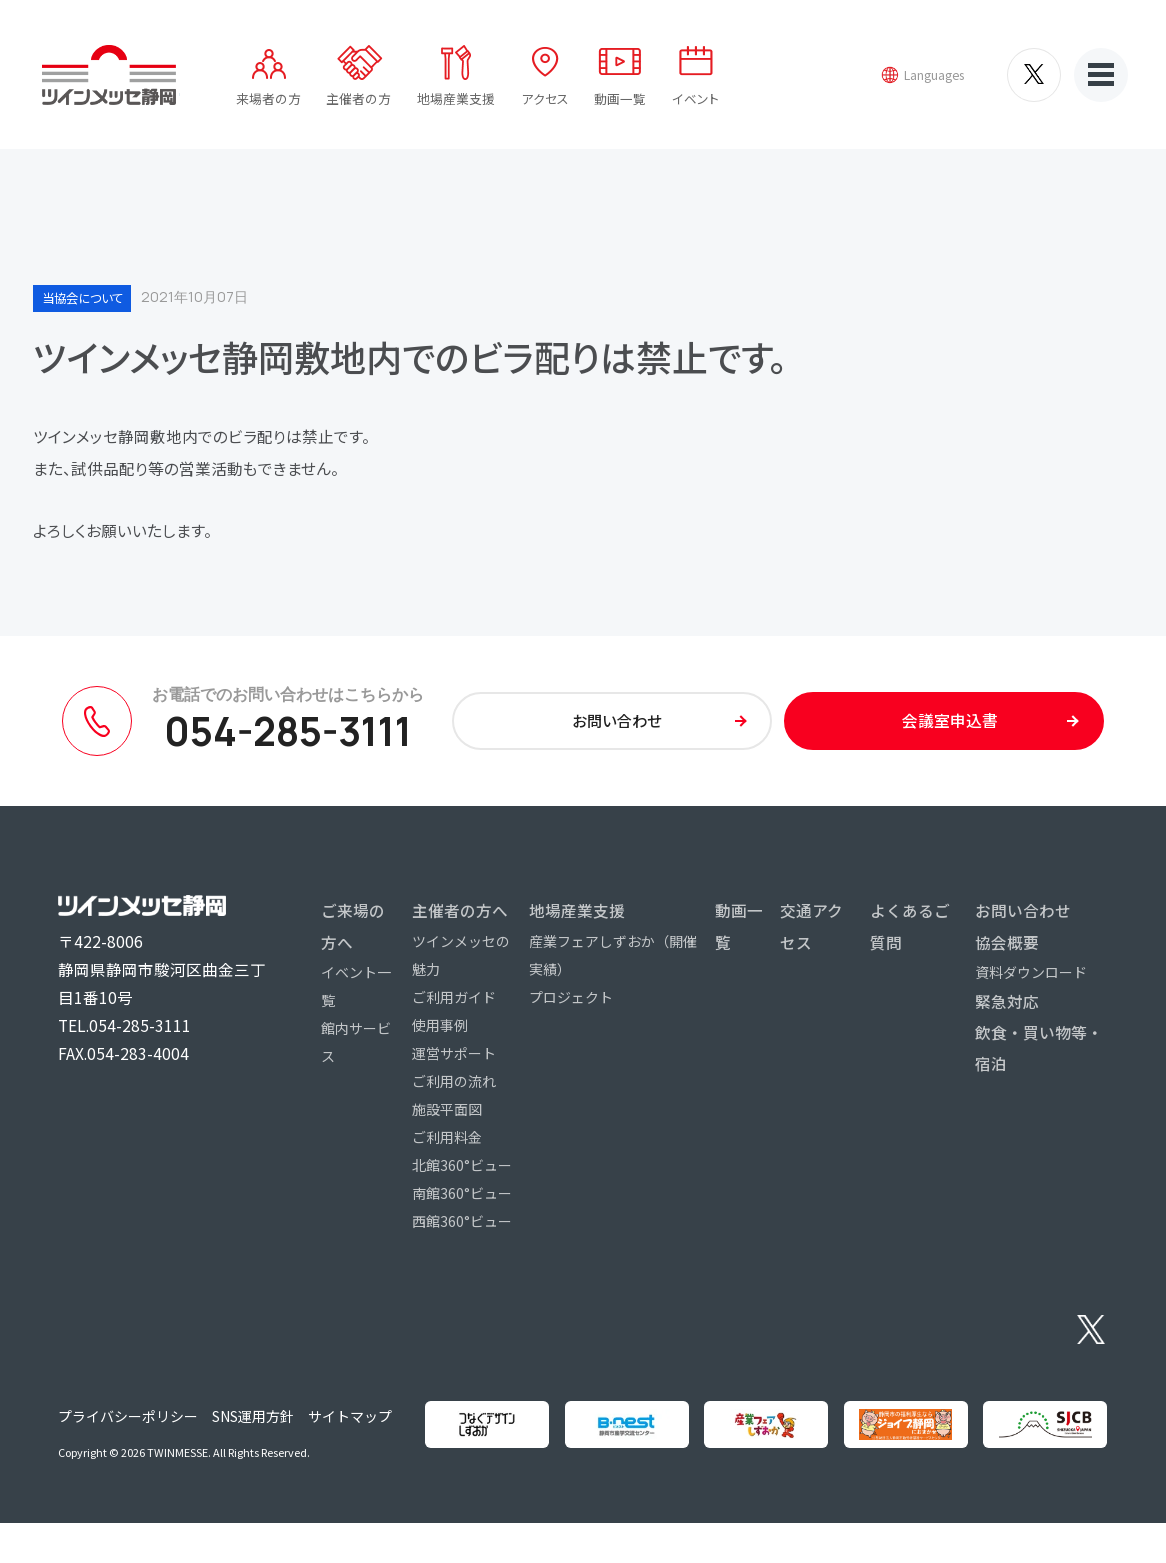  What do you see at coordinates (910, 937) in the screenshot?
I see `よくあるご質問` at bounding box center [910, 937].